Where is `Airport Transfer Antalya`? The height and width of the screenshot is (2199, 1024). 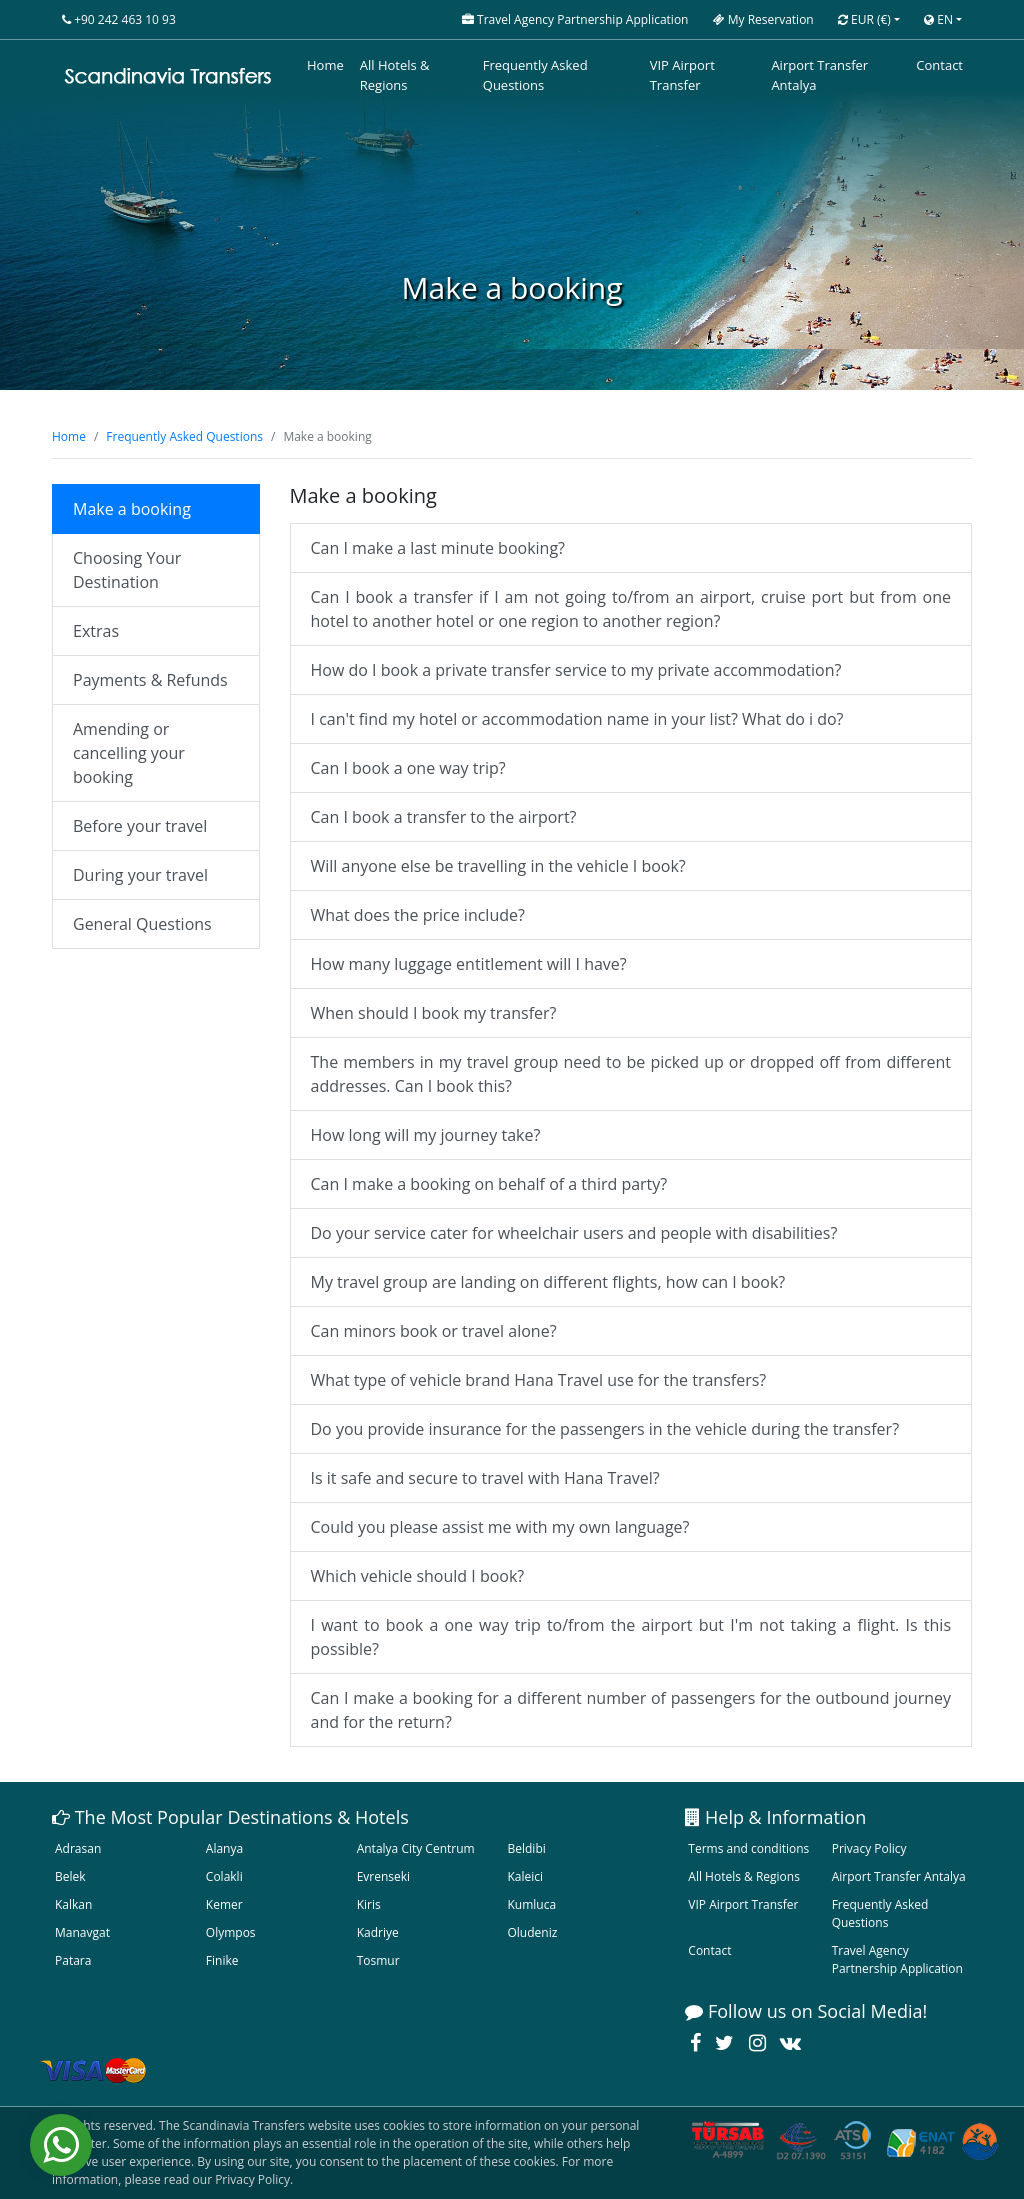 Airport Transfer Antalya is located at coordinates (819, 75).